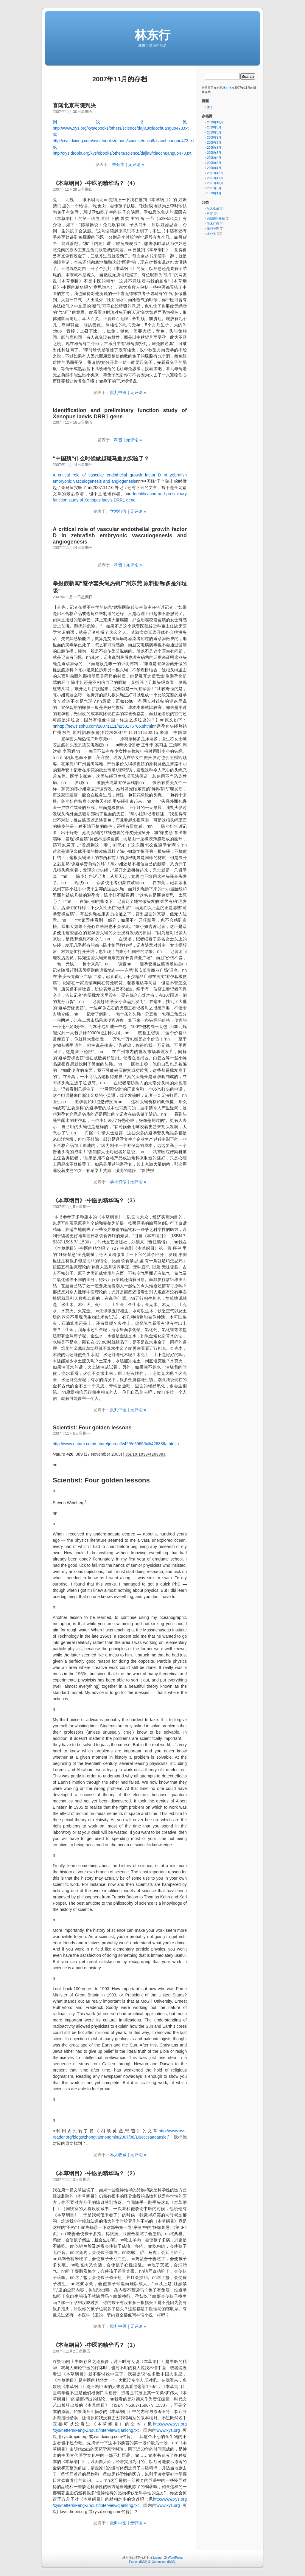 The height and width of the screenshot is (2576, 305). Describe the element at coordinates (74, 105) in the screenshot. I see `喜闻北京高院判决` at that location.